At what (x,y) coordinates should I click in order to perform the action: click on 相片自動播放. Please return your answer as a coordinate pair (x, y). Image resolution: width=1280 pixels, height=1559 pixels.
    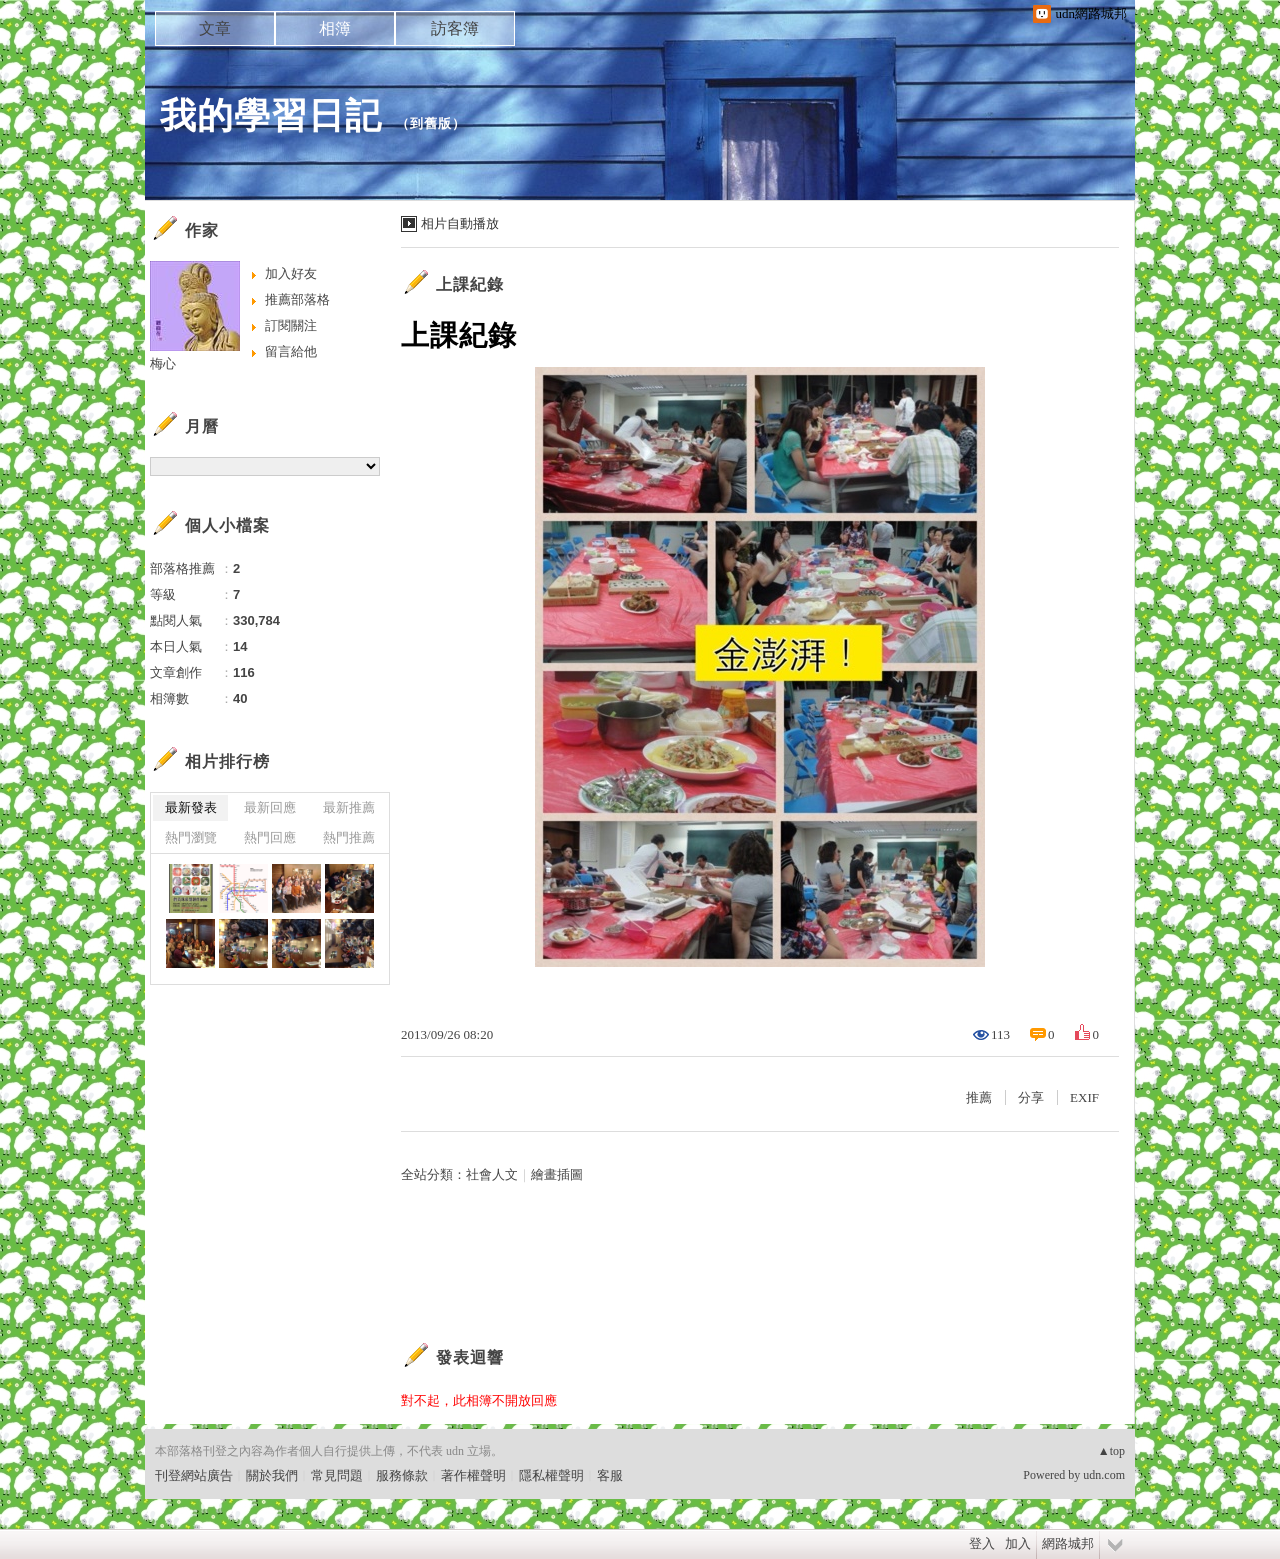
    Looking at the image, I should click on (460, 223).